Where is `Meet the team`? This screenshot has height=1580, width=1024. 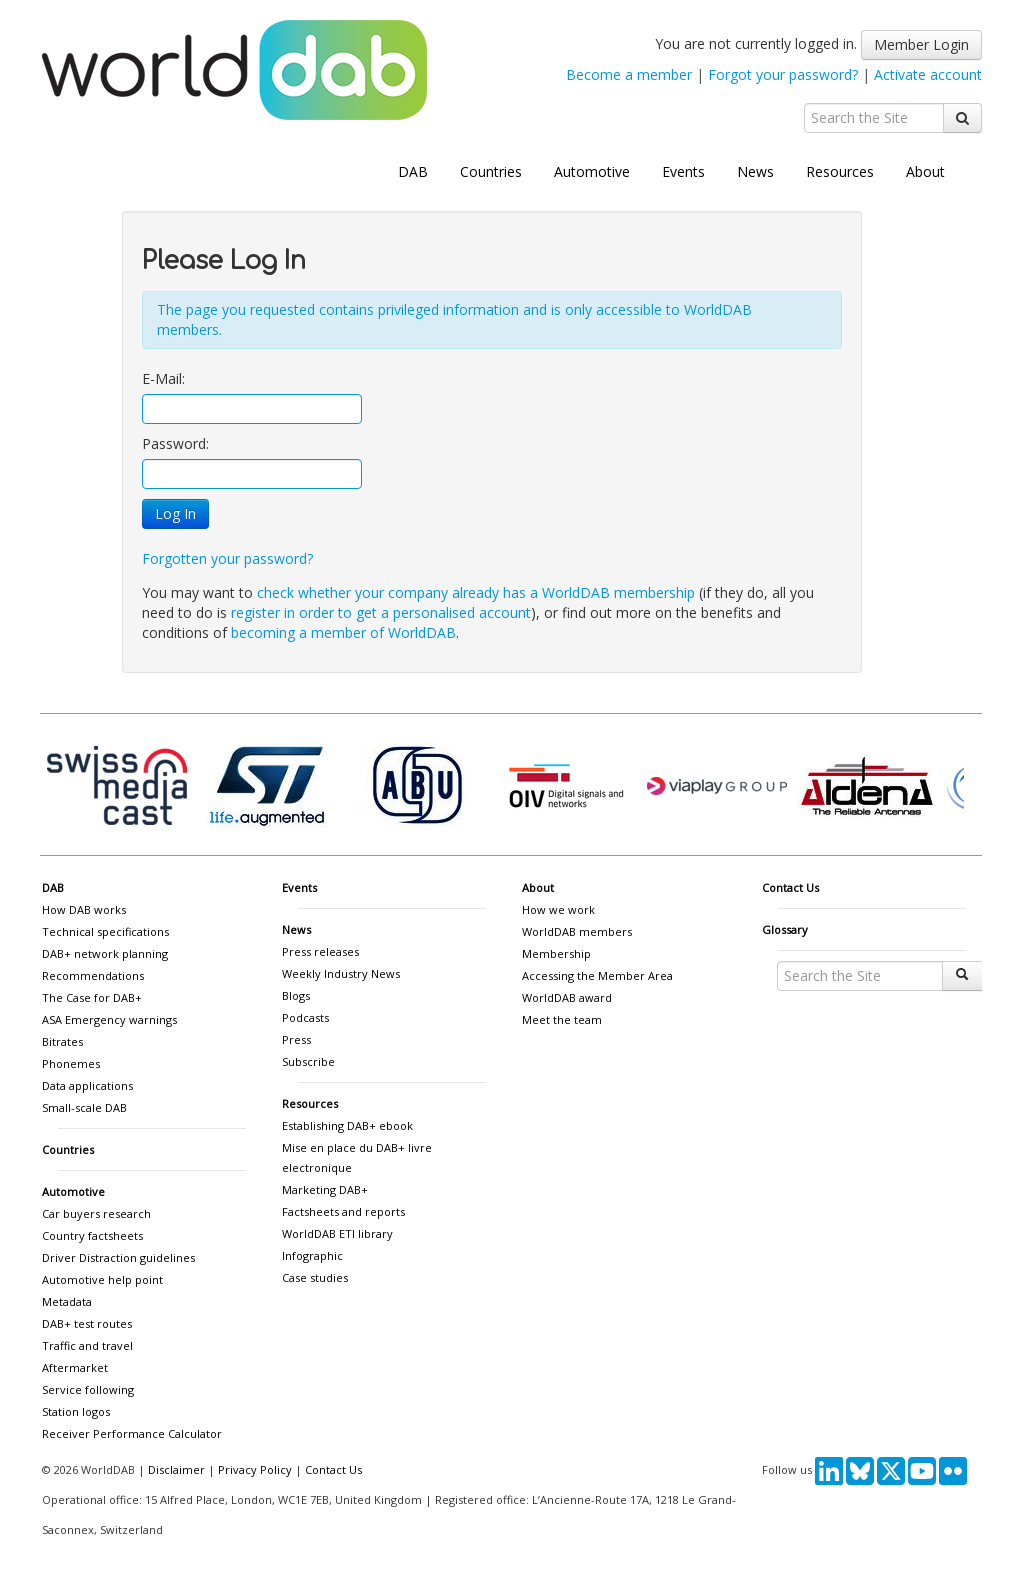 Meet the team is located at coordinates (562, 1019).